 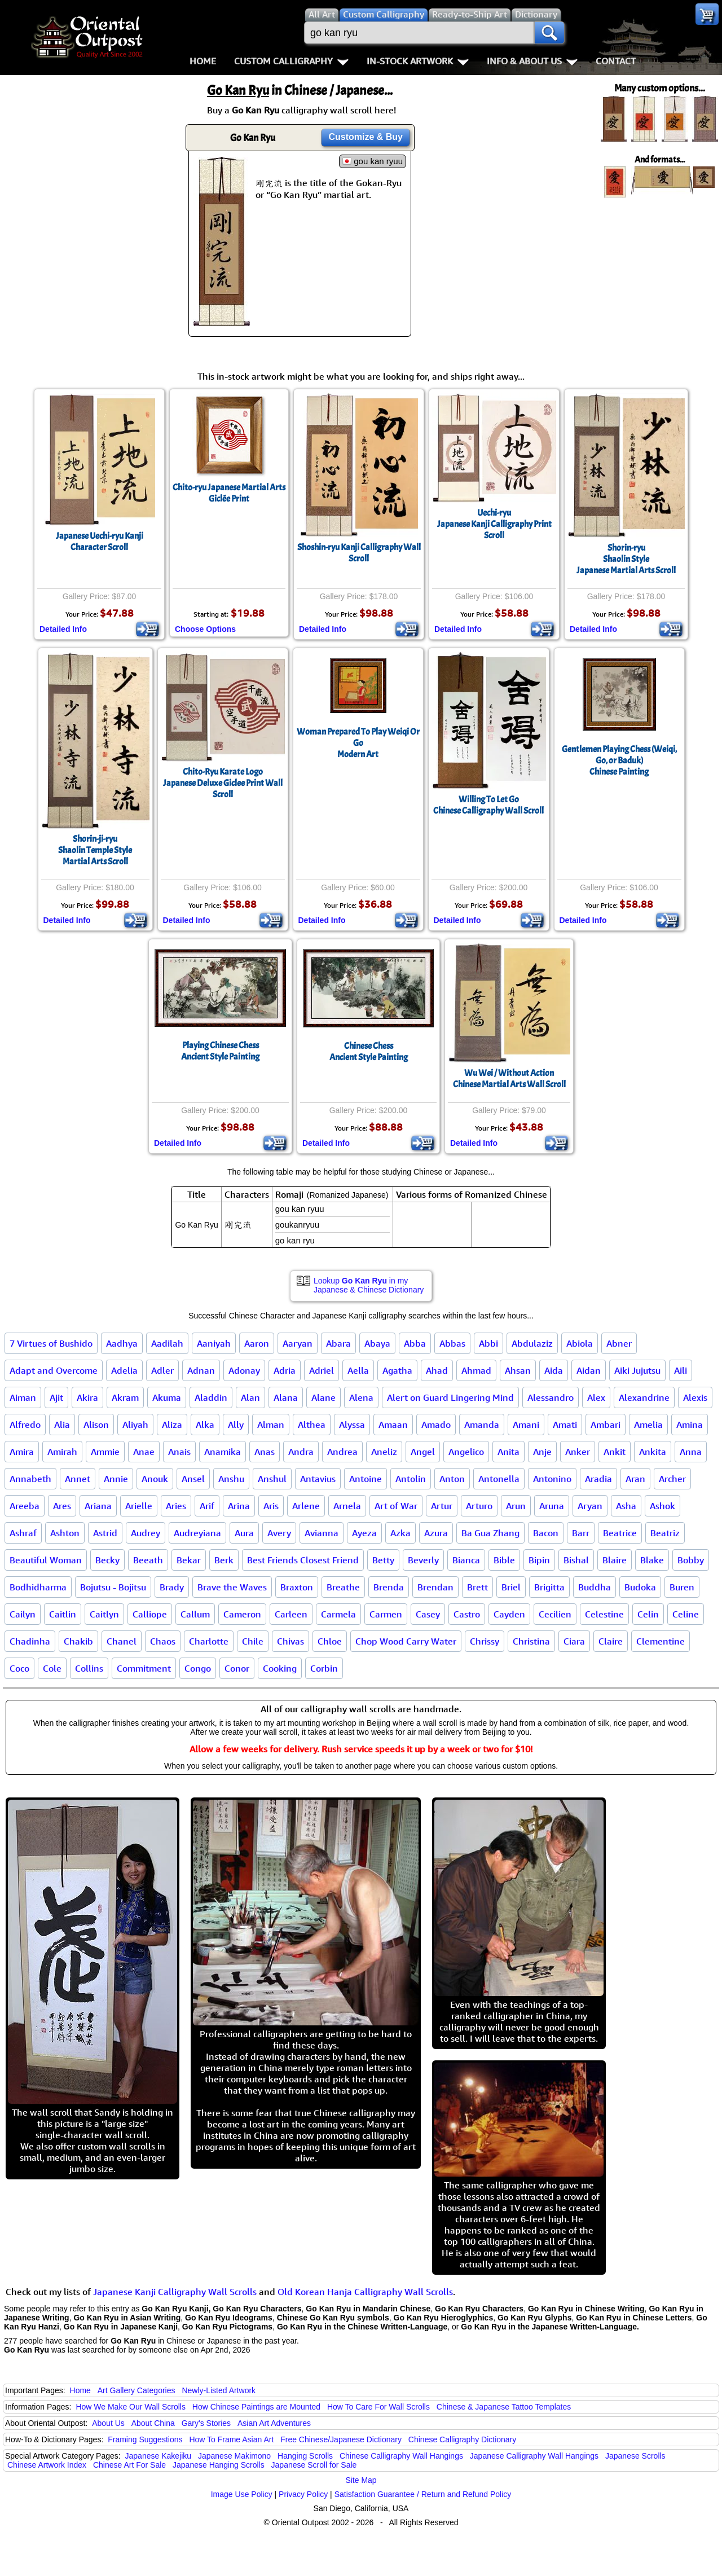 What do you see at coordinates (418, 61) in the screenshot?
I see `In-Stock Artwork` at bounding box center [418, 61].